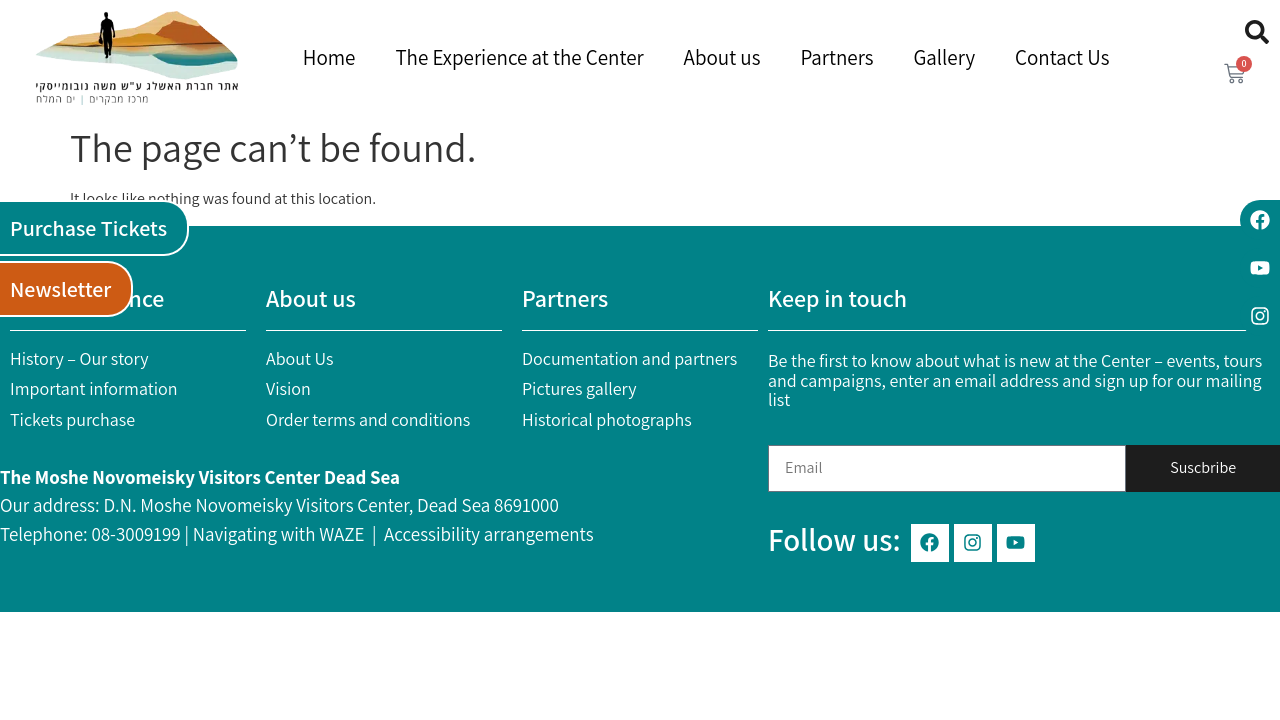  Describe the element at coordinates (94, 388) in the screenshot. I see `Important information` at that location.